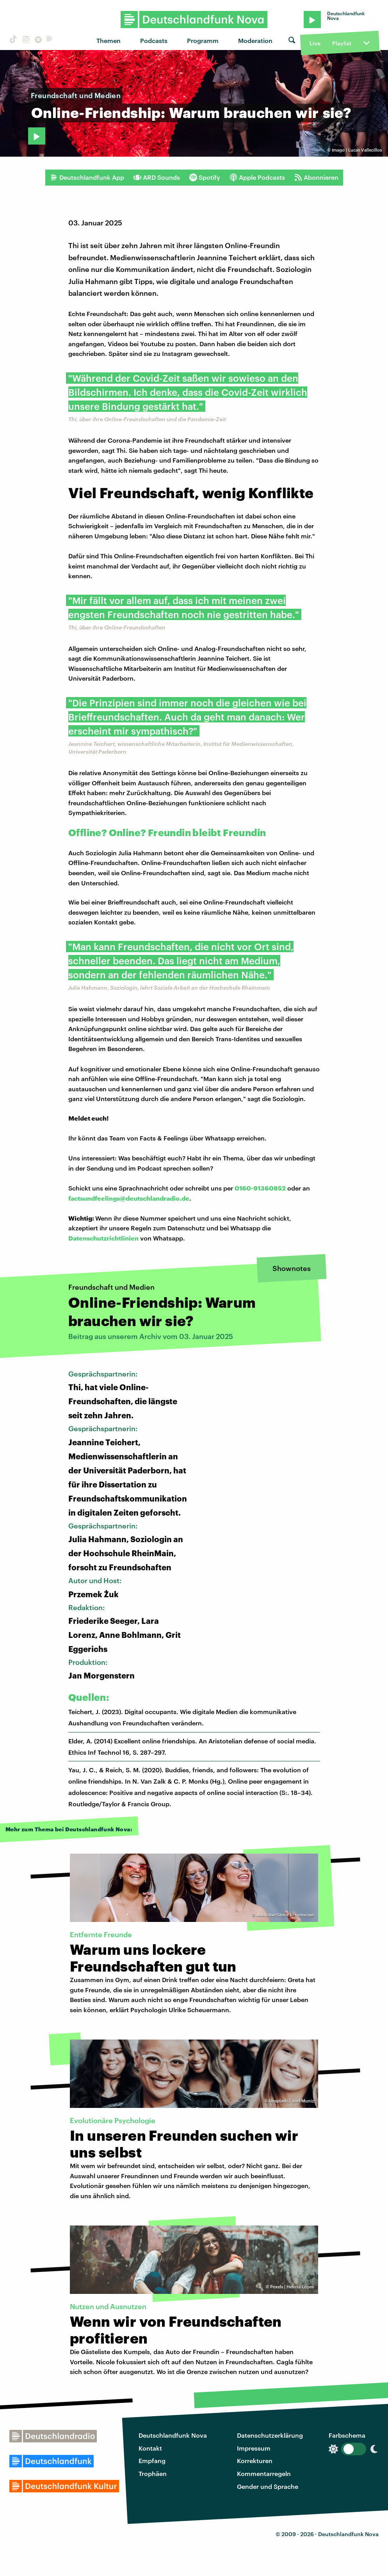 This screenshot has width=388, height=2576. What do you see at coordinates (203, 40) in the screenshot?
I see `Programm` at bounding box center [203, 40].